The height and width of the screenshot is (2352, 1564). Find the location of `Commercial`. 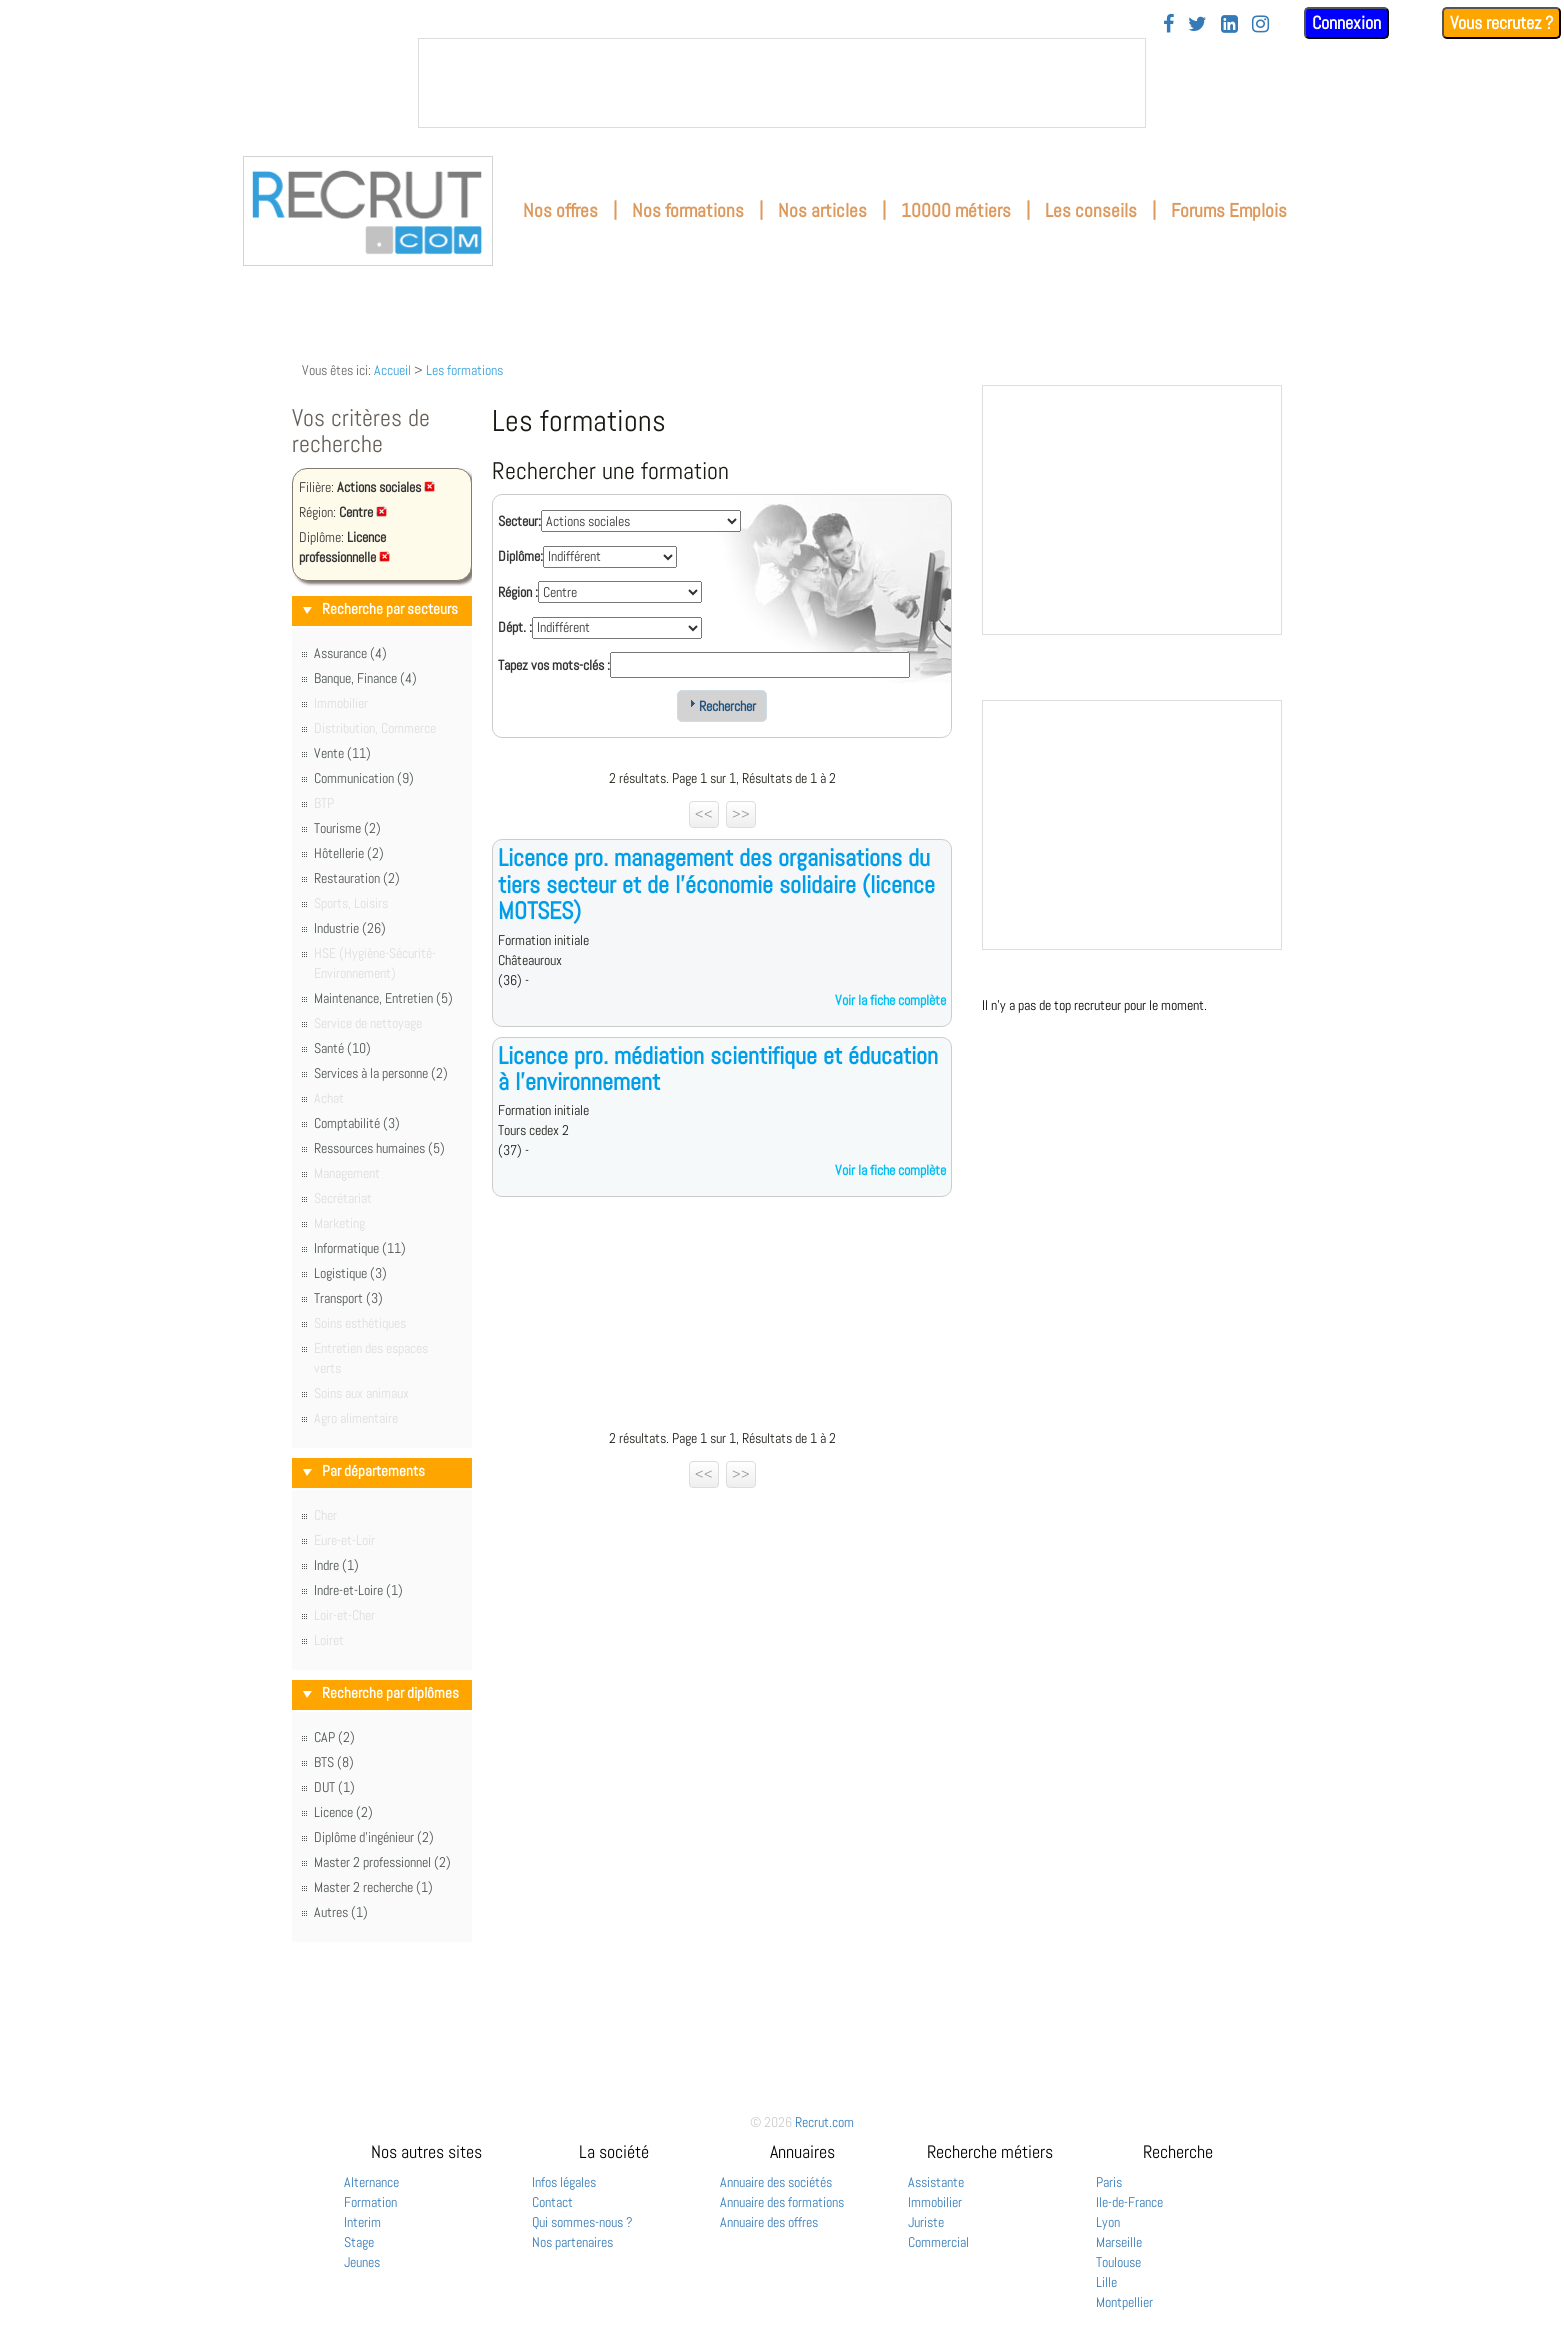

Commercial is located at coordinates (938, 2242).